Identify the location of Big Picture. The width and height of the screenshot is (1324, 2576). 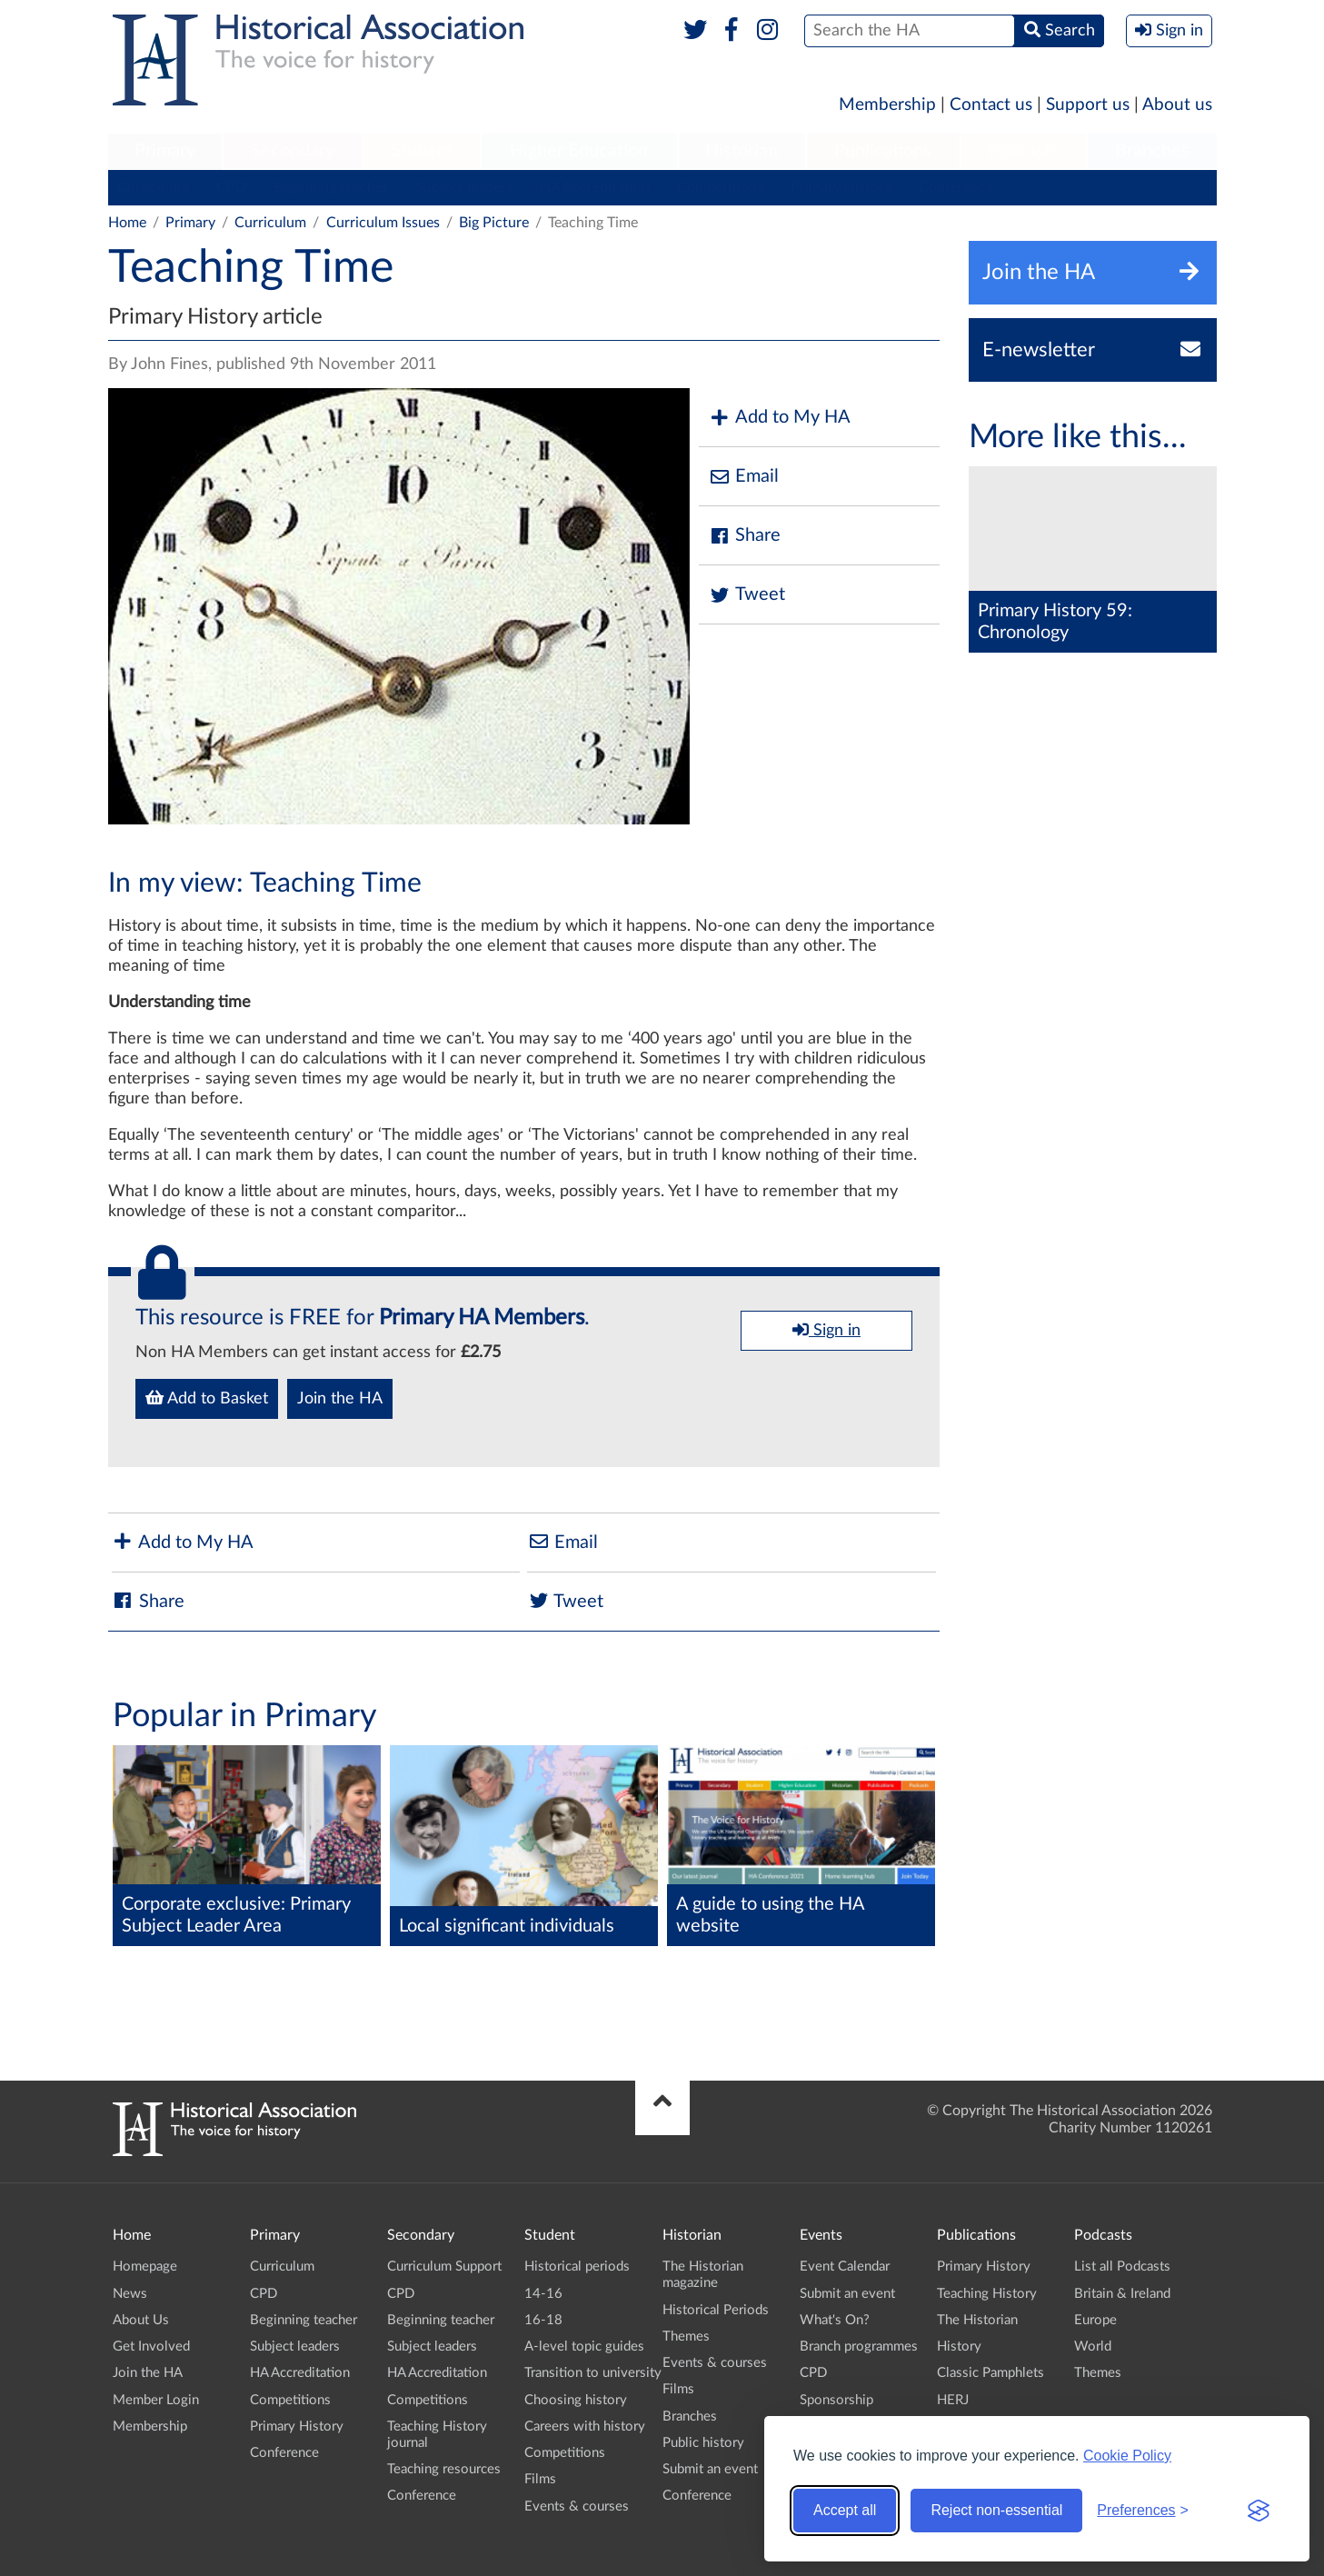
(494, 222).